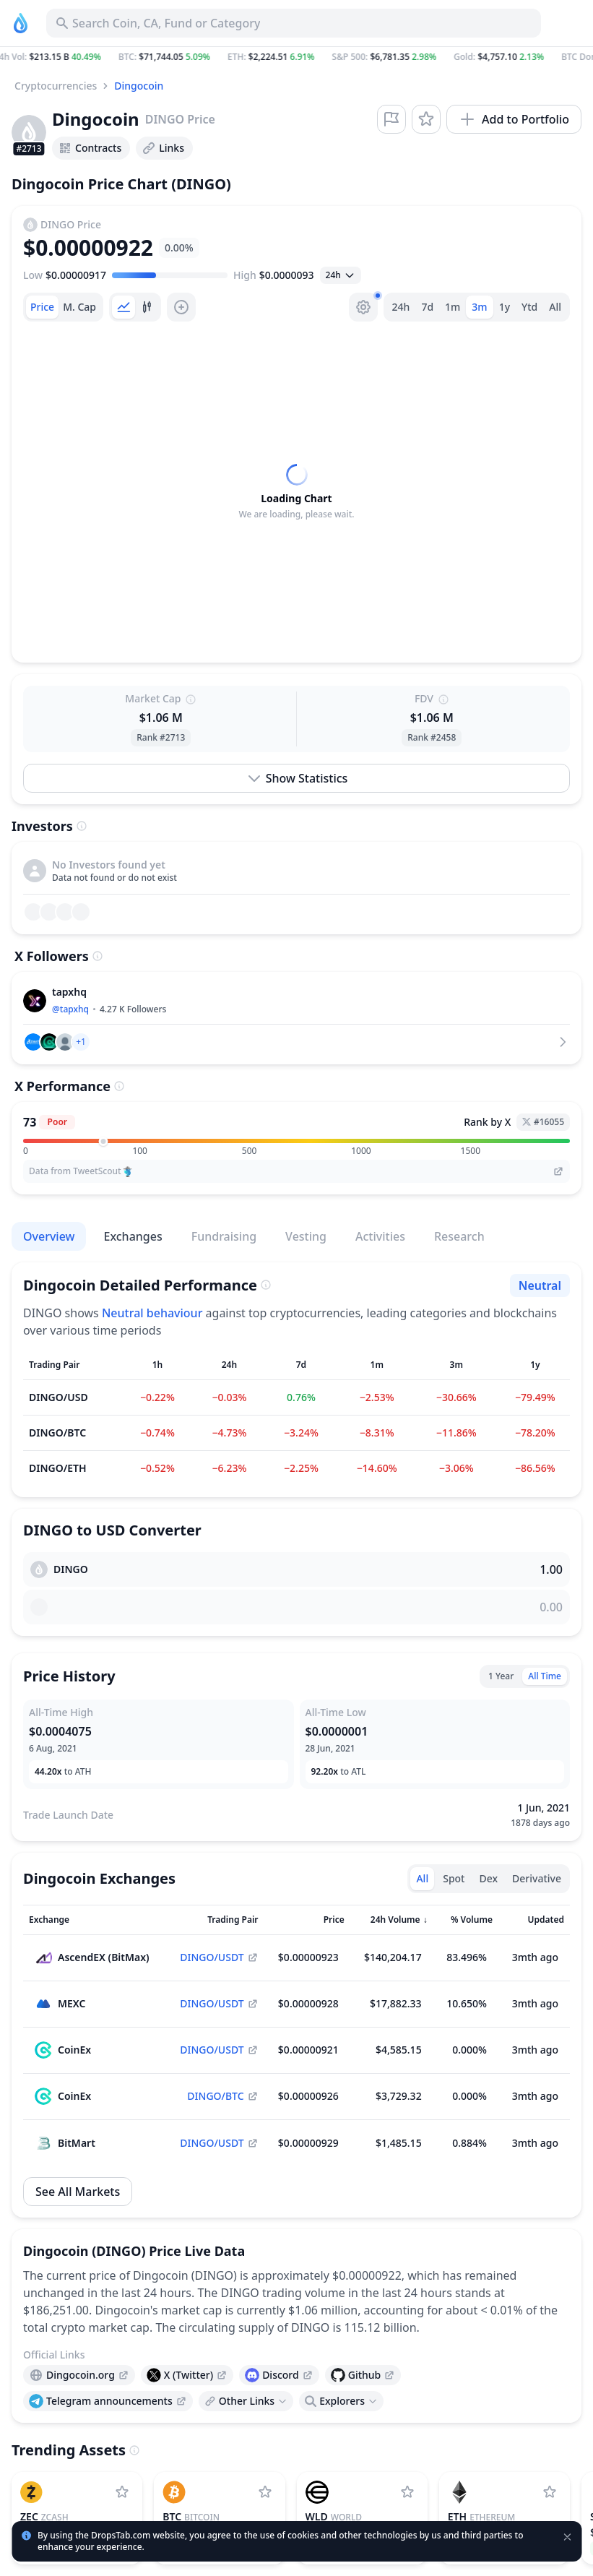 The width and height of the screenshot is (593, 2576). I want to click on 1m, so click(452, 307).